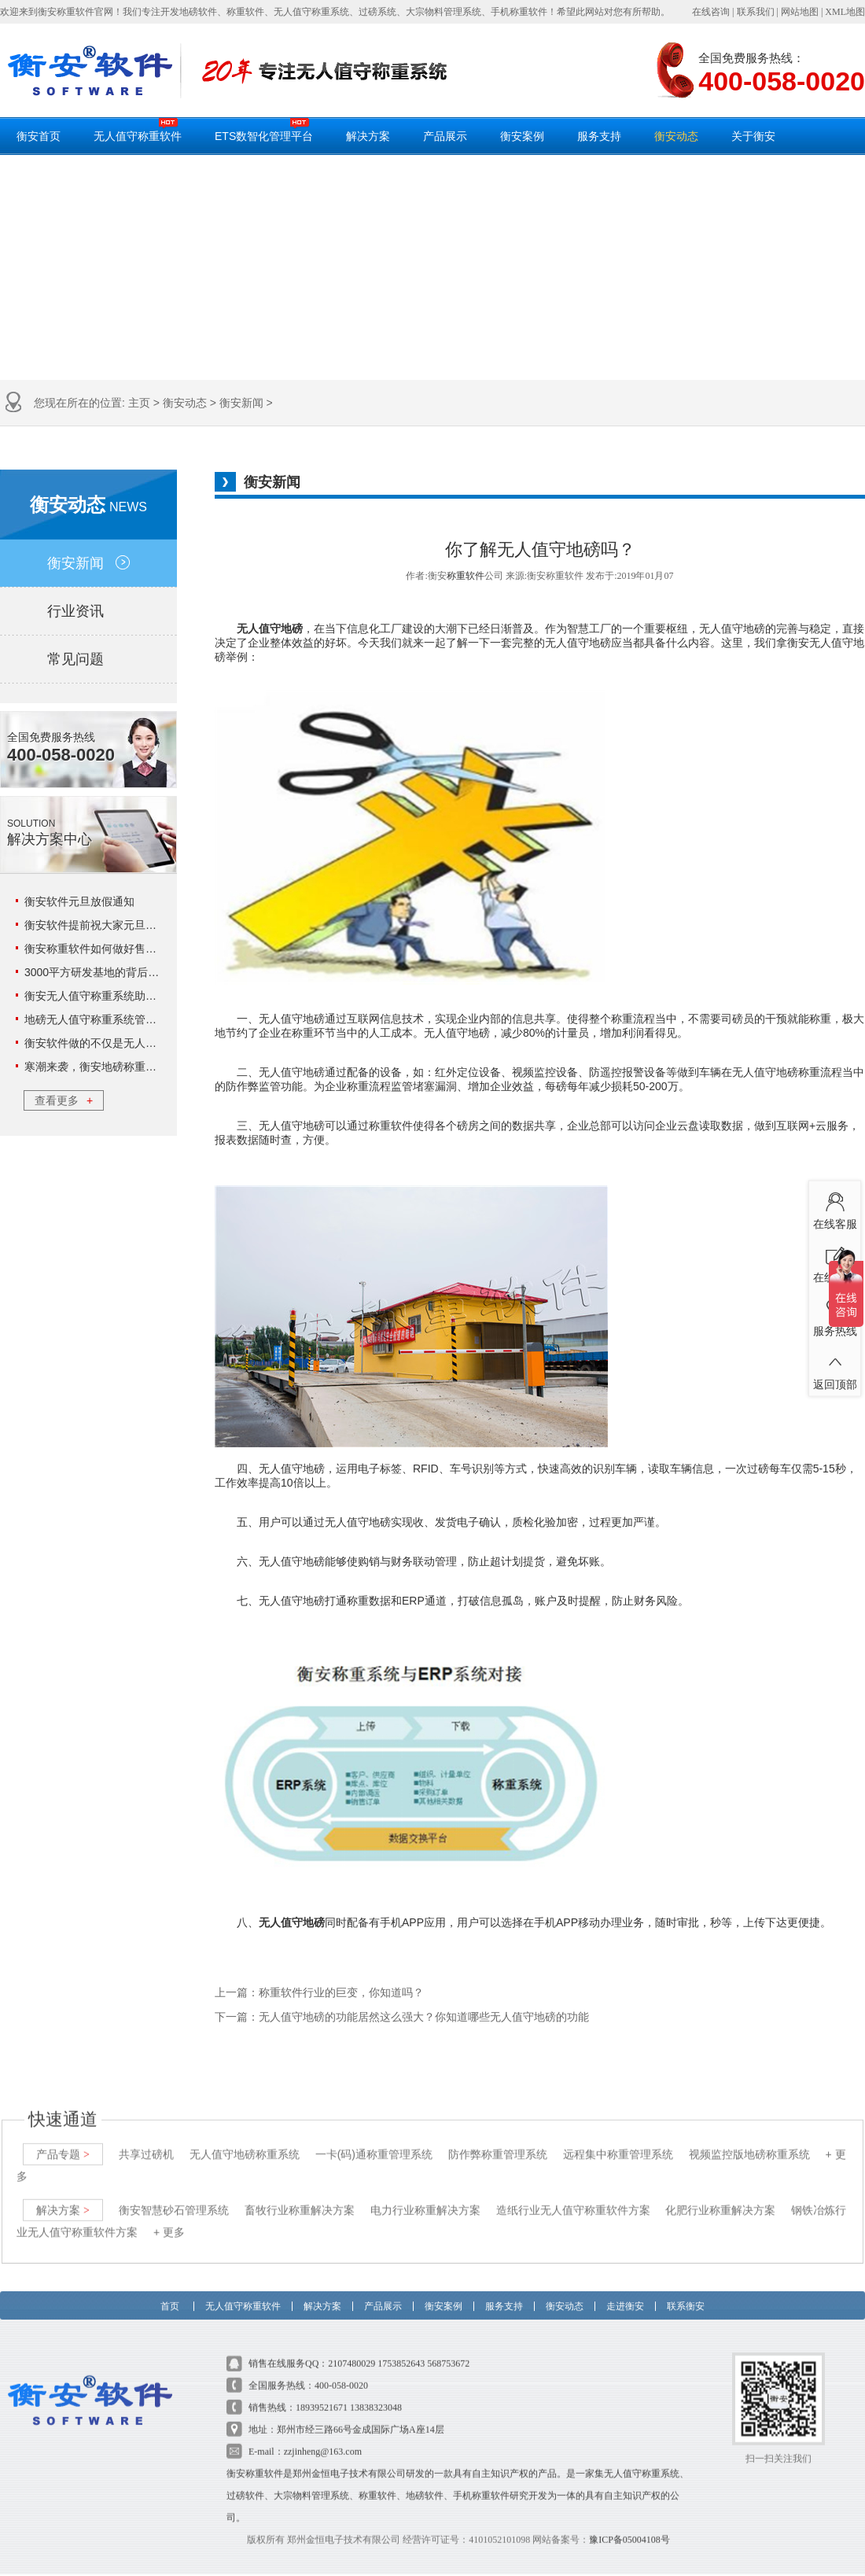  Describe the element at coordinates (245, 2139) in the screenshot. I see `无人值守地磅称重系统` at that location.